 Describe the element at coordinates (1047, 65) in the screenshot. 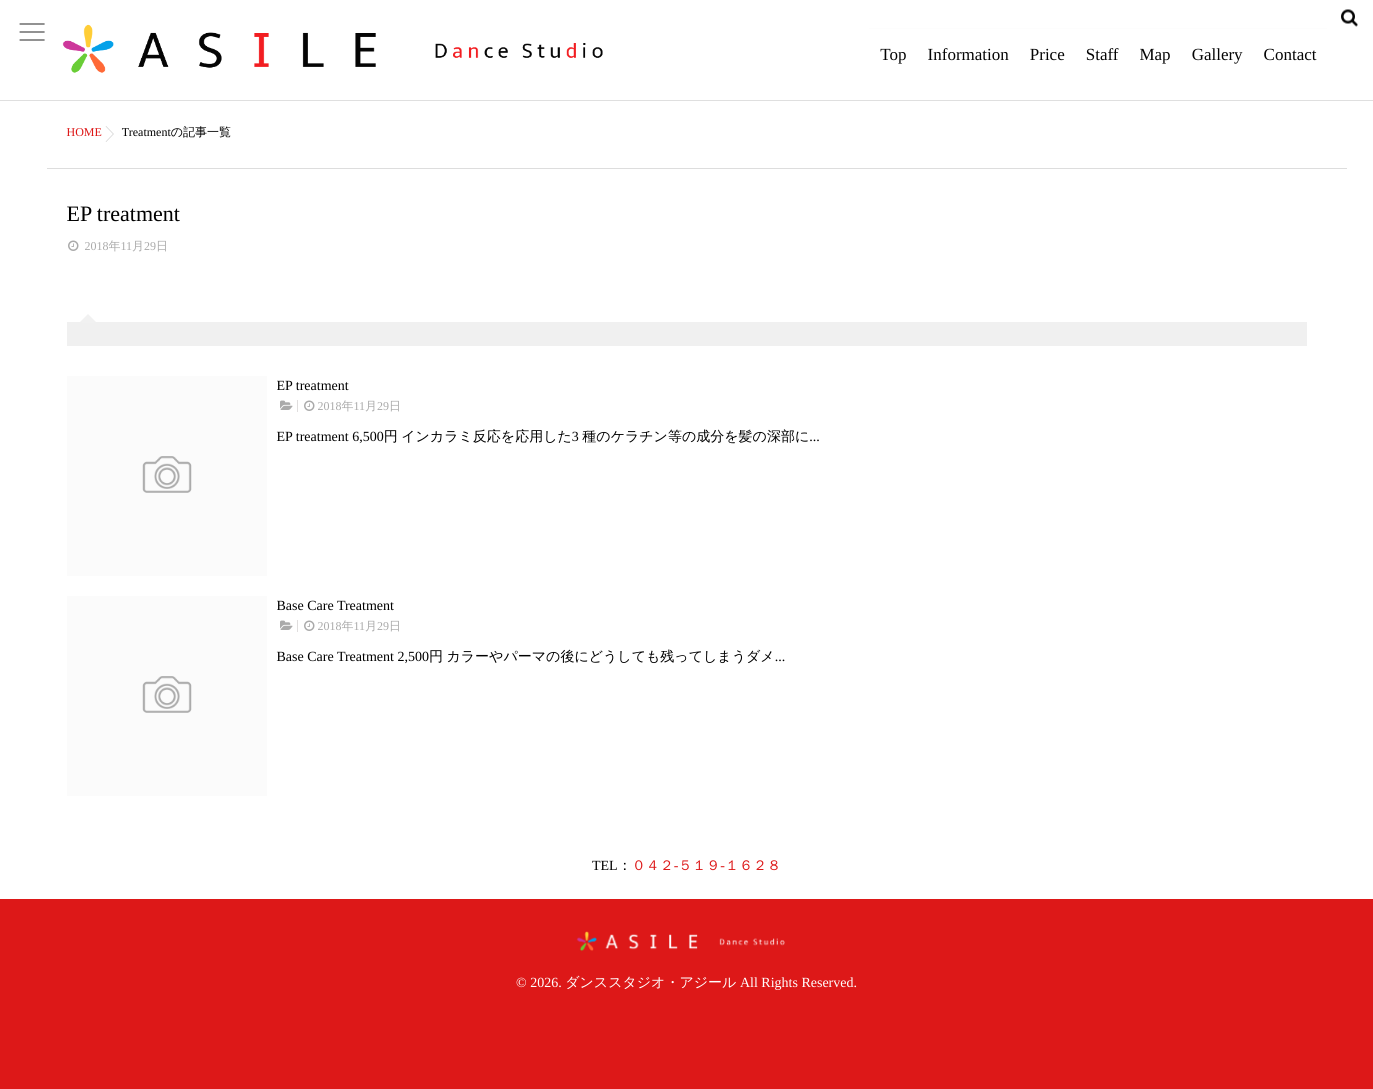

I see `Price` at that location.